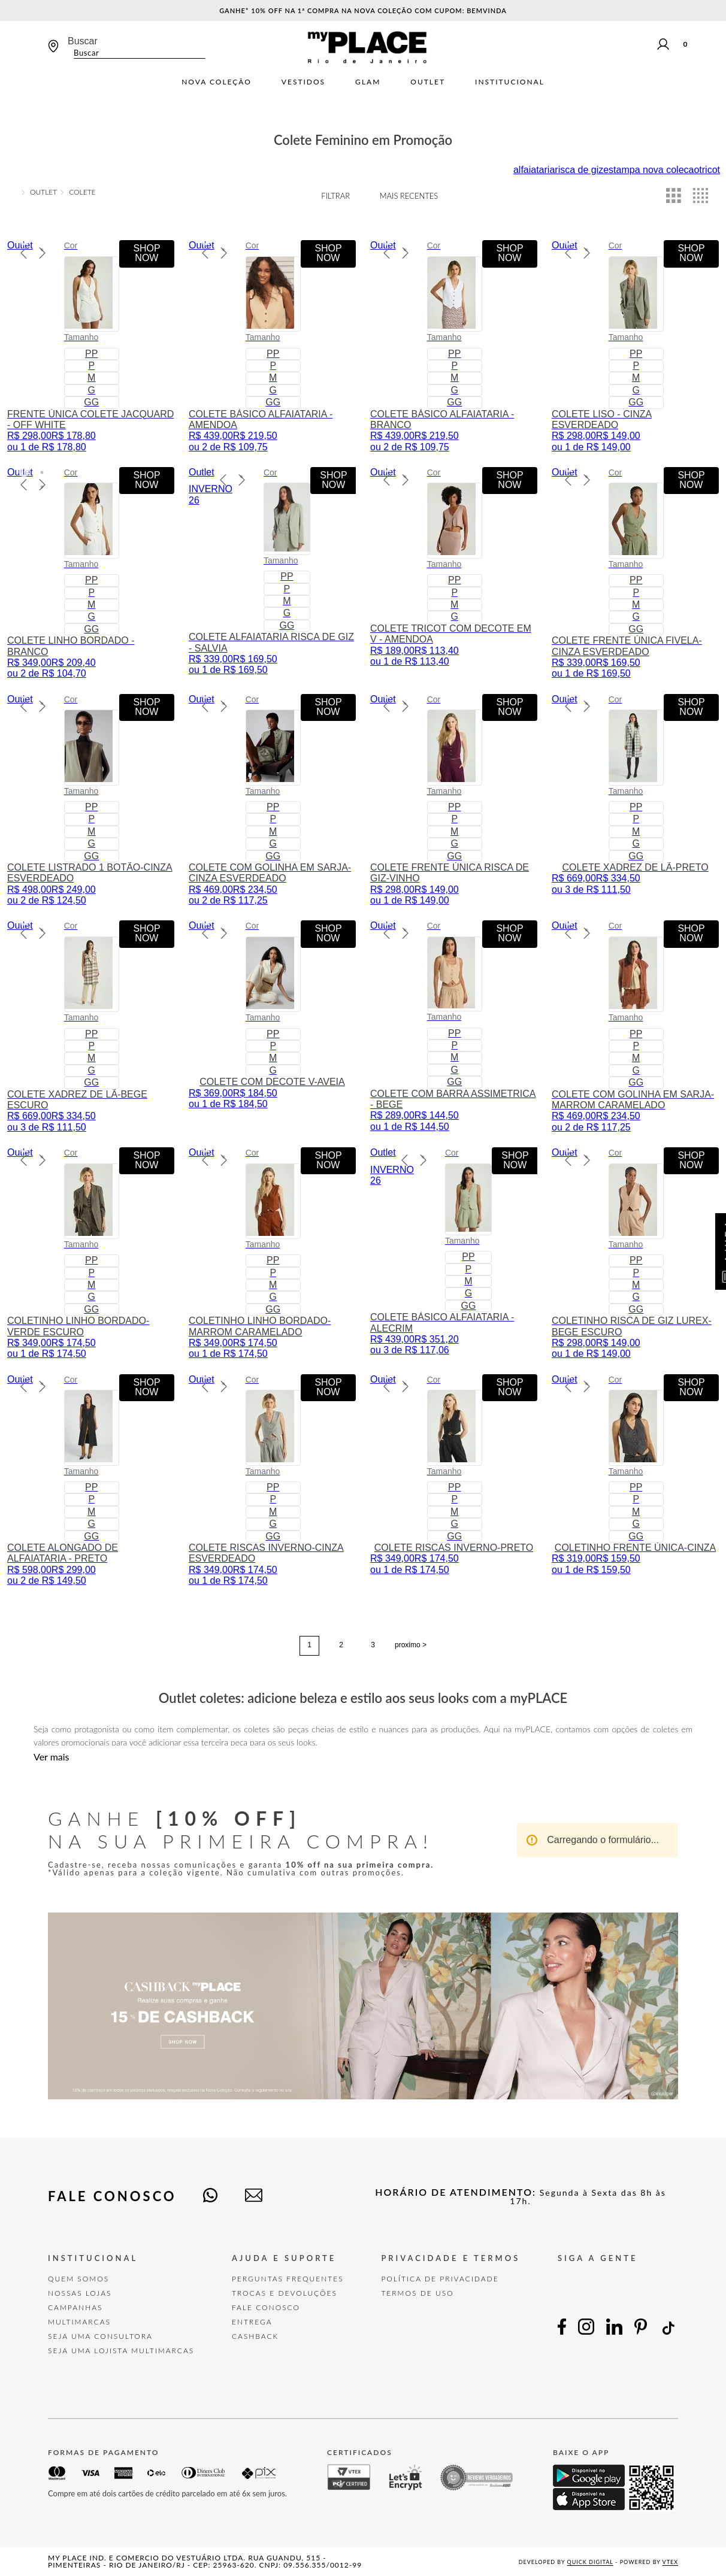 This screenshot has width=726, height=2576. I want to click on TROCAS E DEVOLUÇÕES, so click(284, 2293).